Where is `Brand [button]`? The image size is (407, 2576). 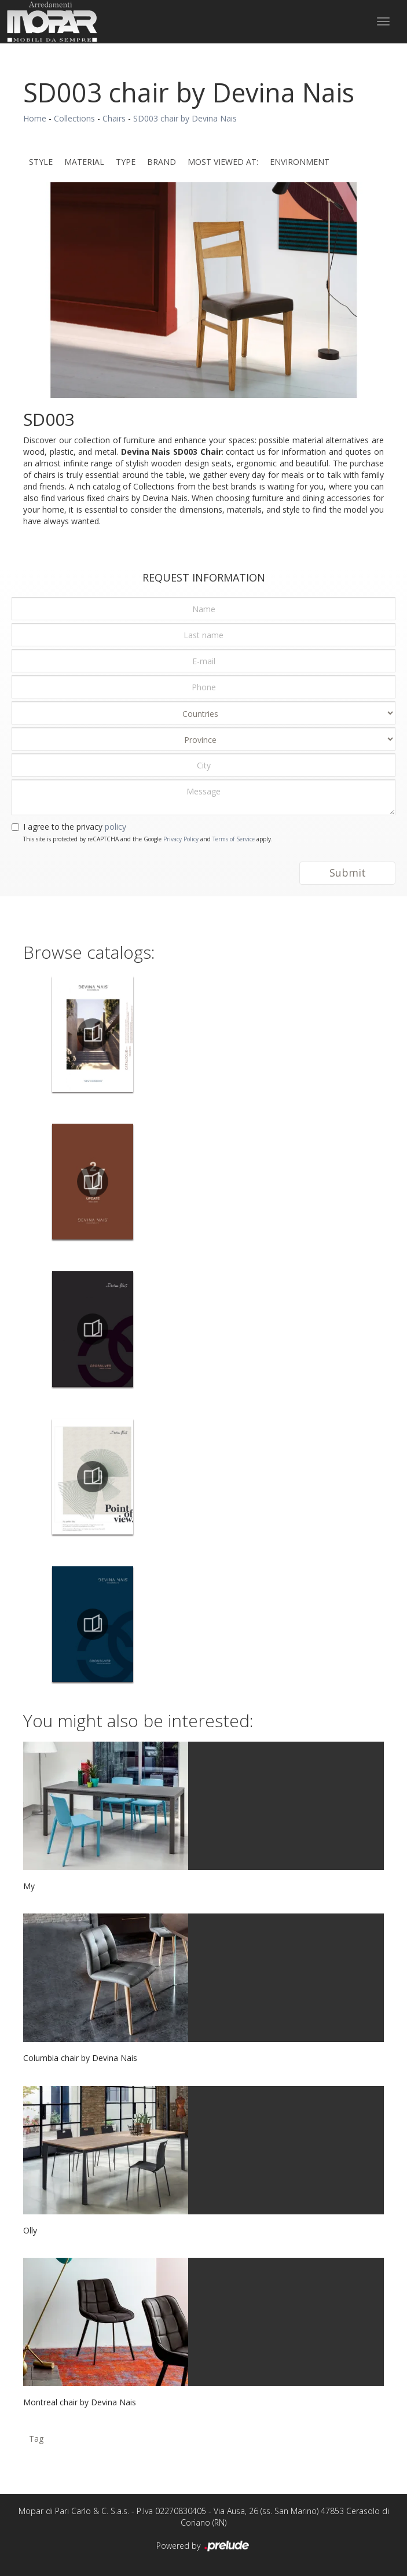
Brand [button] is located at coordinates (161, 161).